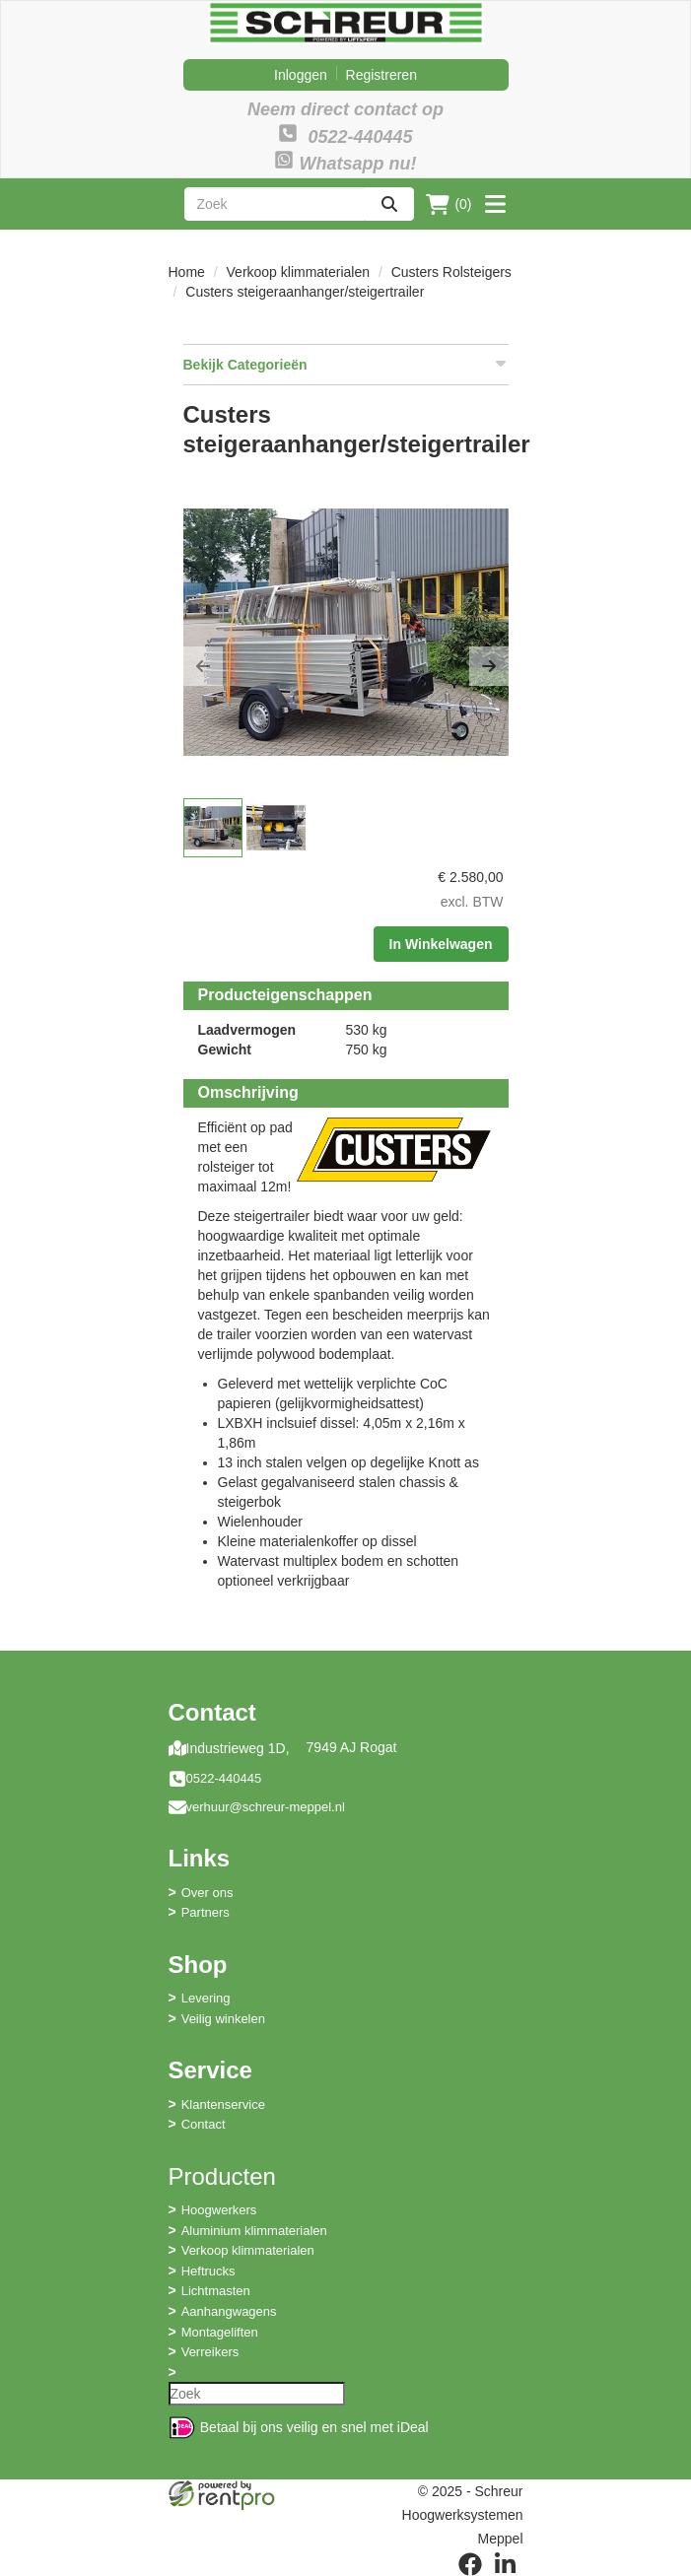 This screenshot has height=2576, width=691. I want to click on Verreikers, so click(210, 2351).